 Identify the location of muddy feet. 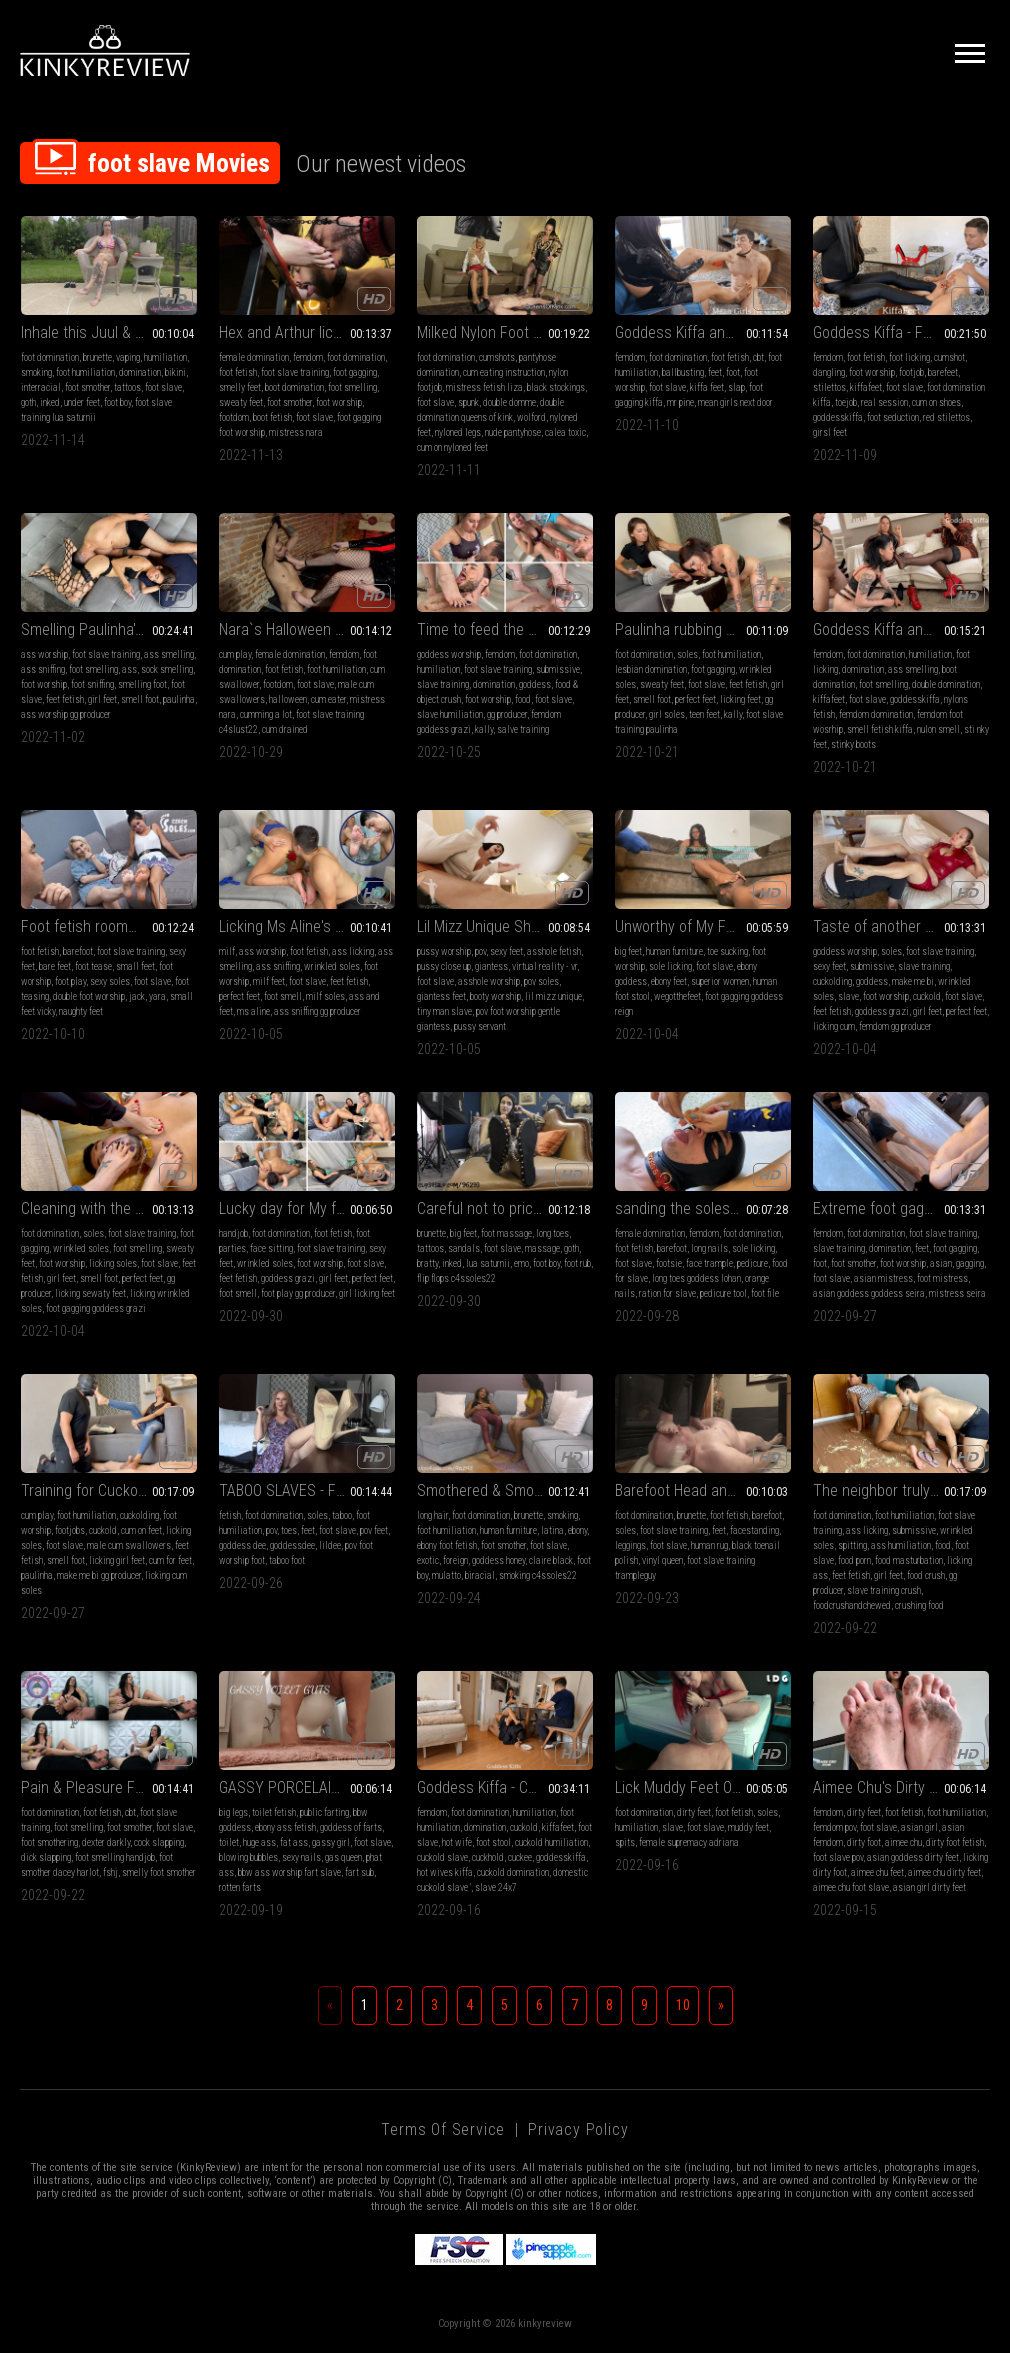
(748, 1827).